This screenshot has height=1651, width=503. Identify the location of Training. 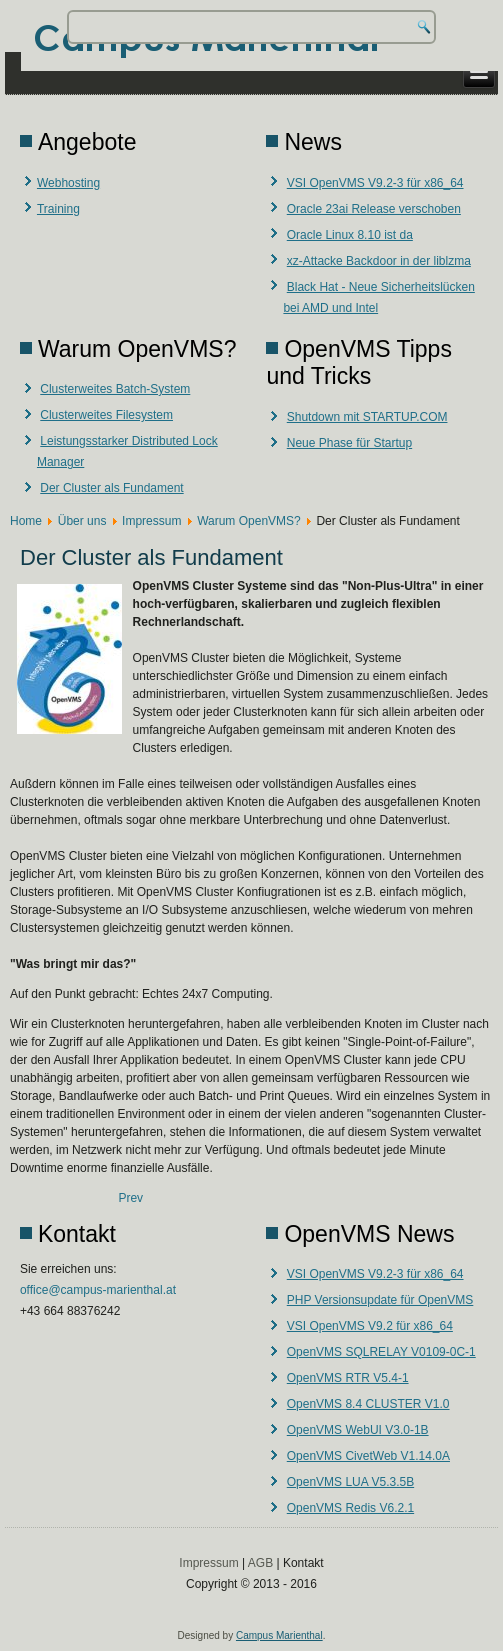
(58, 209).